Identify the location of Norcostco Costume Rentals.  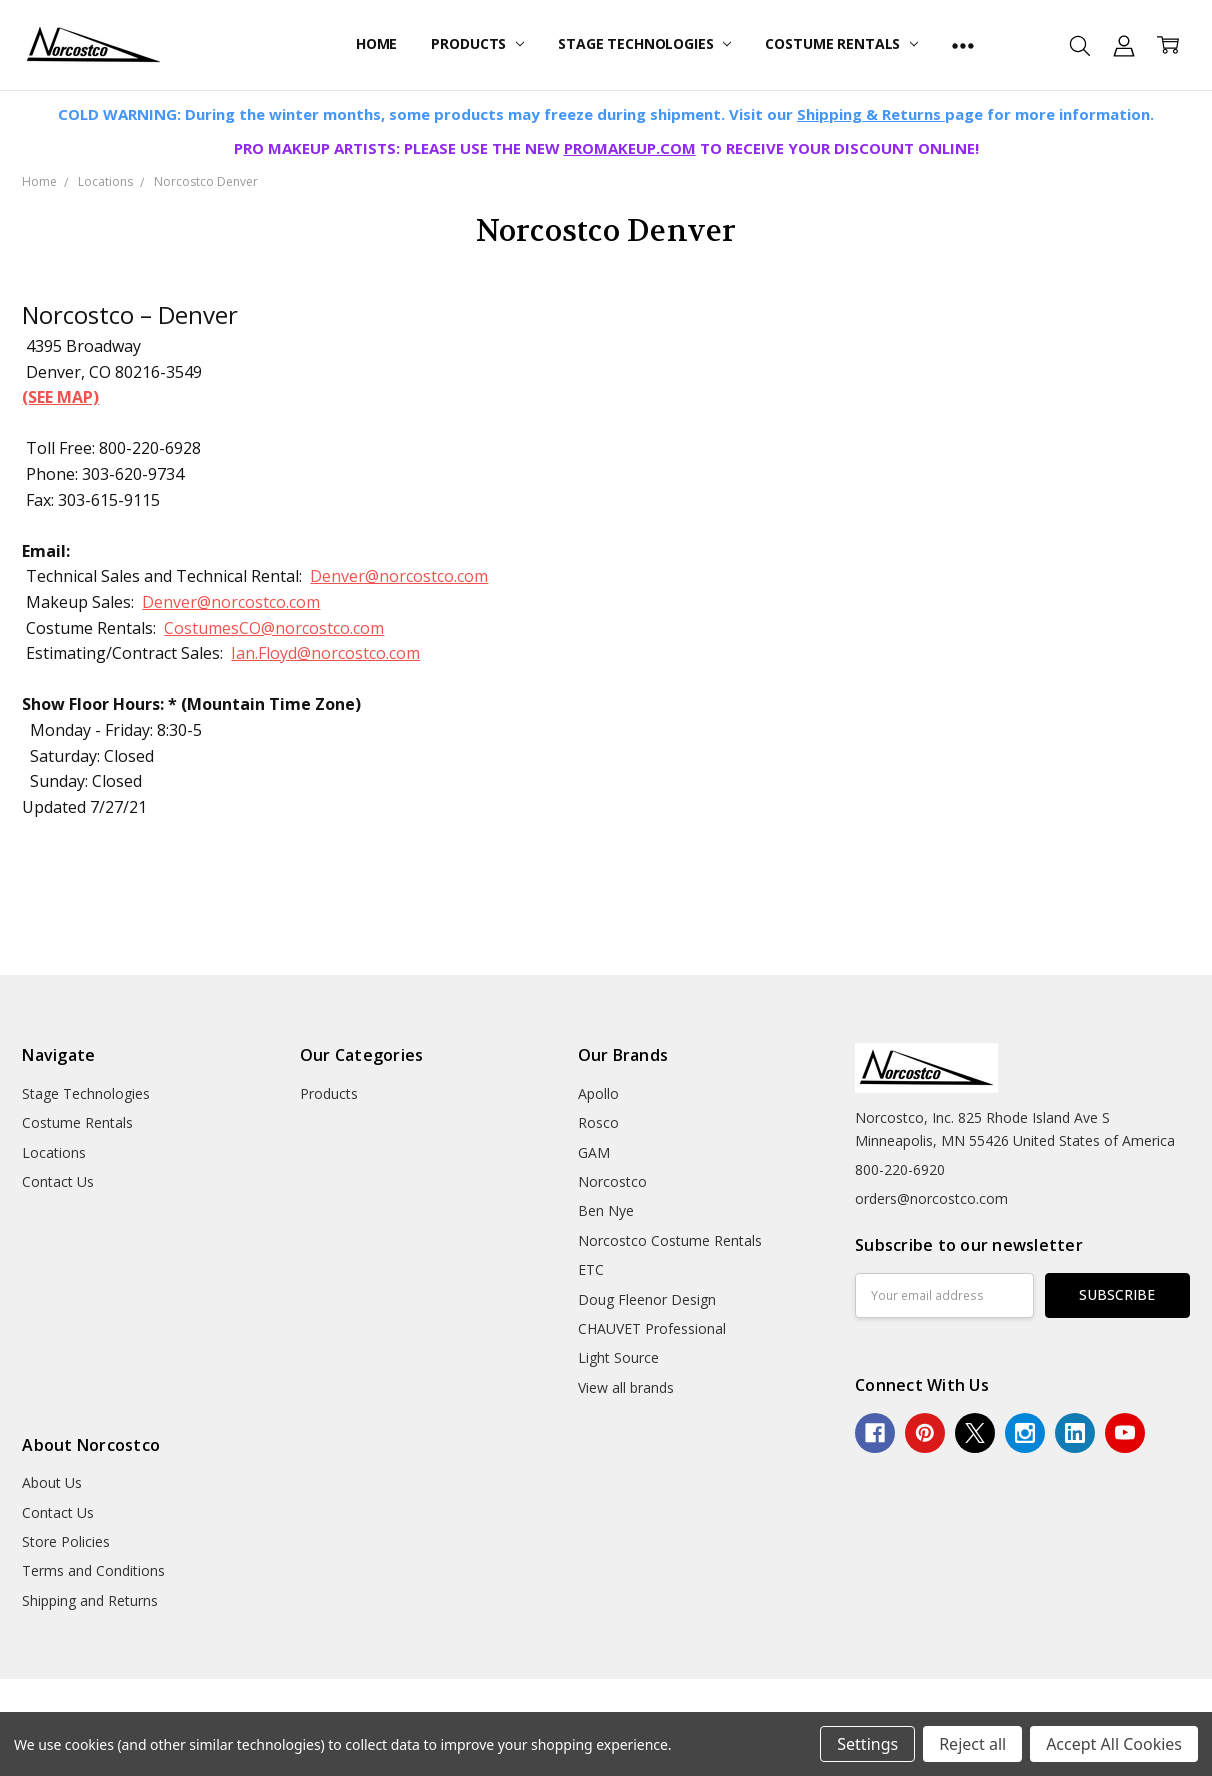
(670, 1240).